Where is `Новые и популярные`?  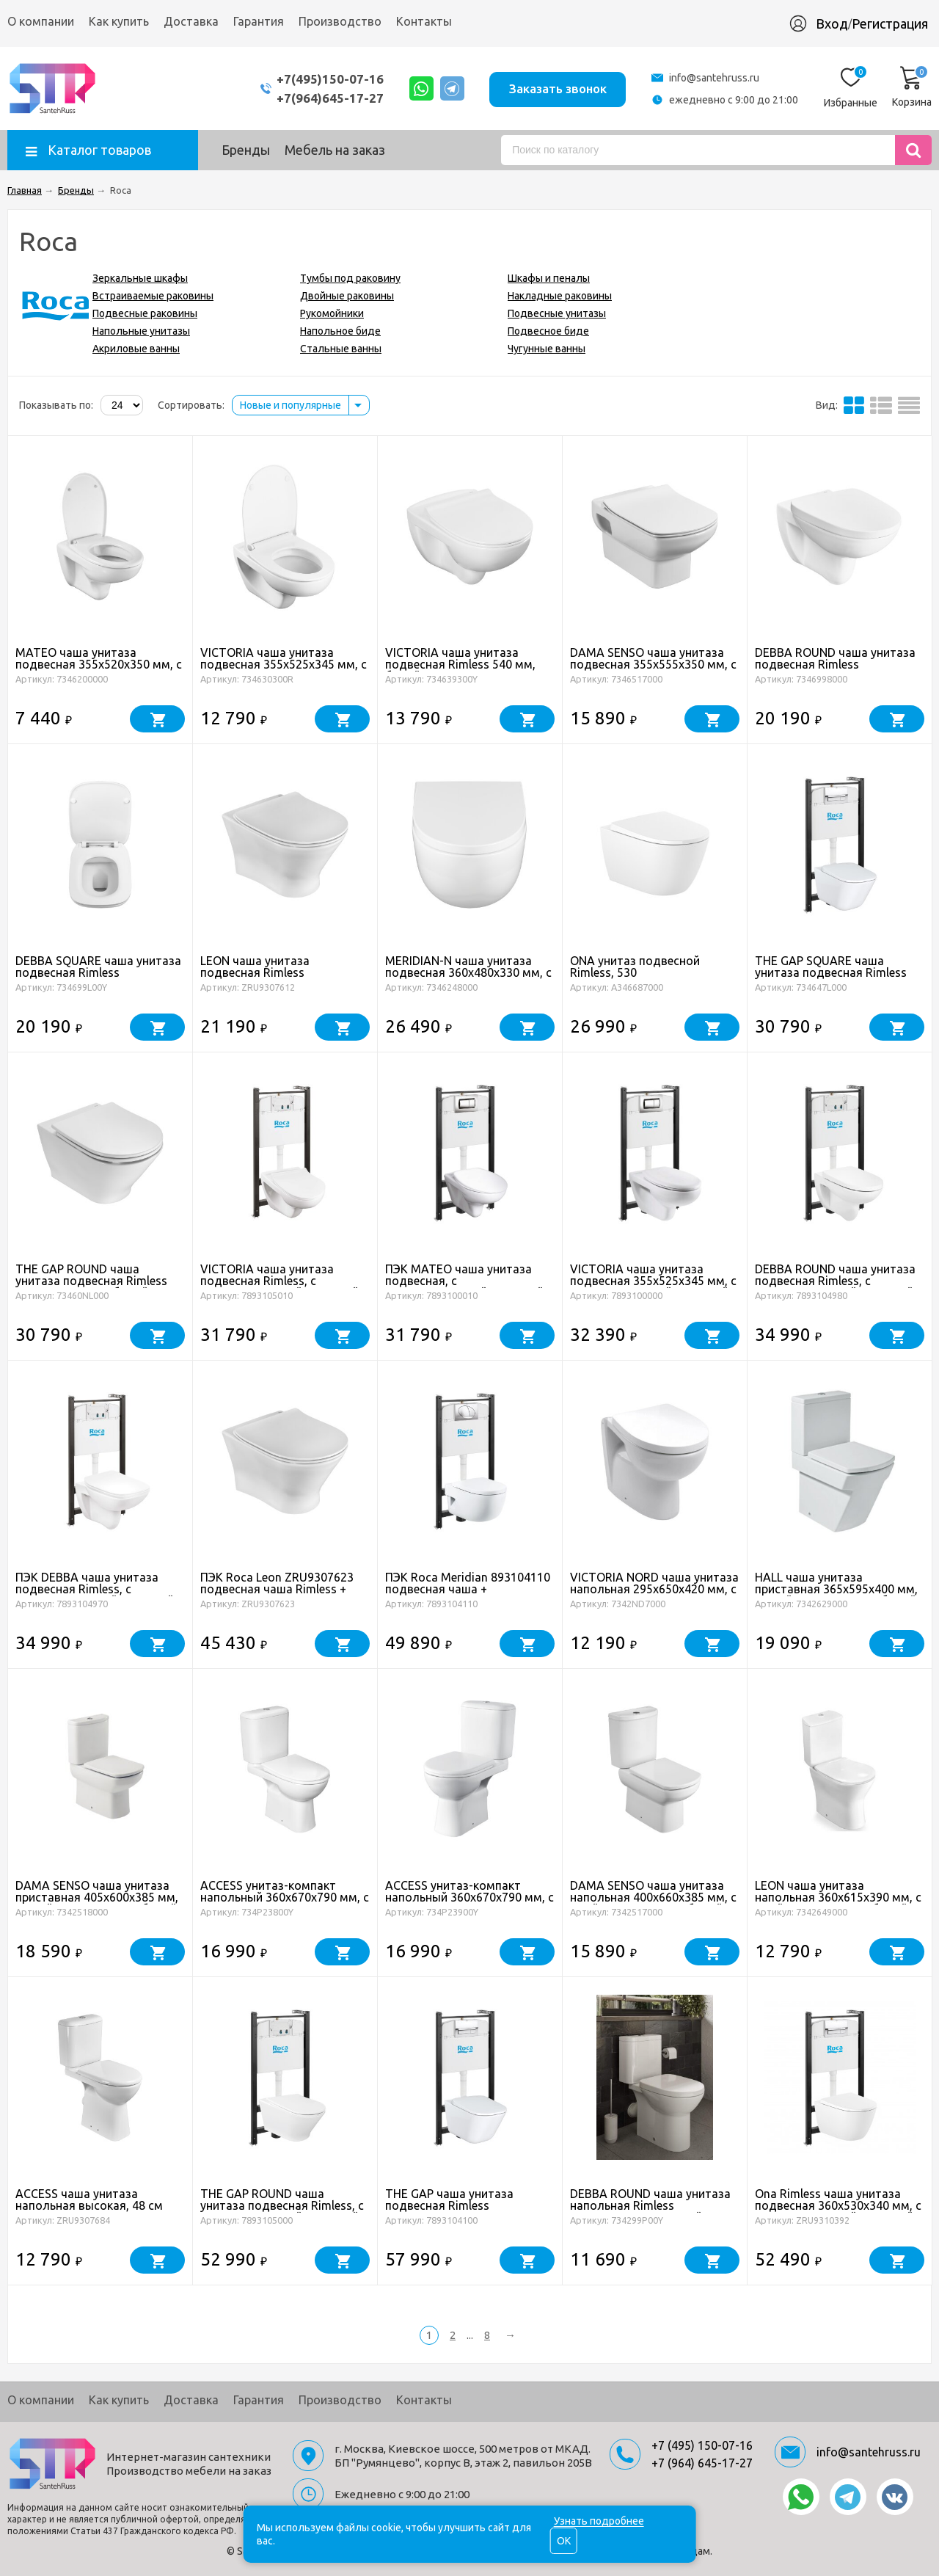
Новые и популярные is located at coordinates (290, 405).